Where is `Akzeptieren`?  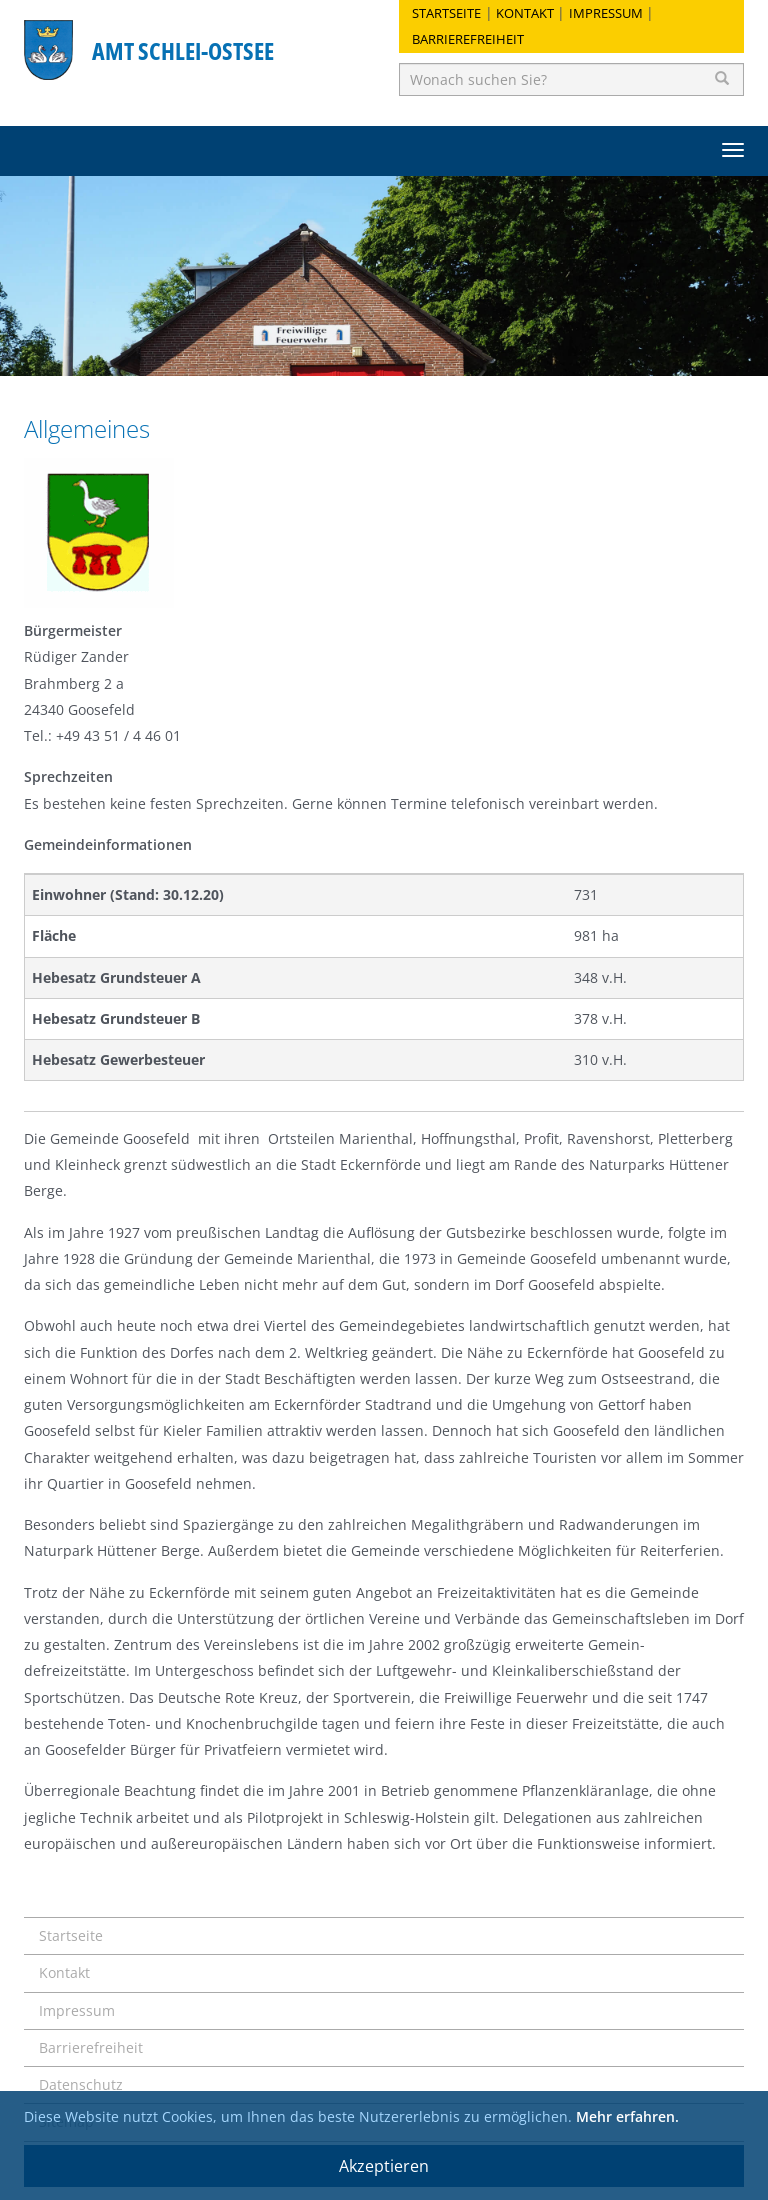 Akzeptieren is located at coordinates (384, 2166).